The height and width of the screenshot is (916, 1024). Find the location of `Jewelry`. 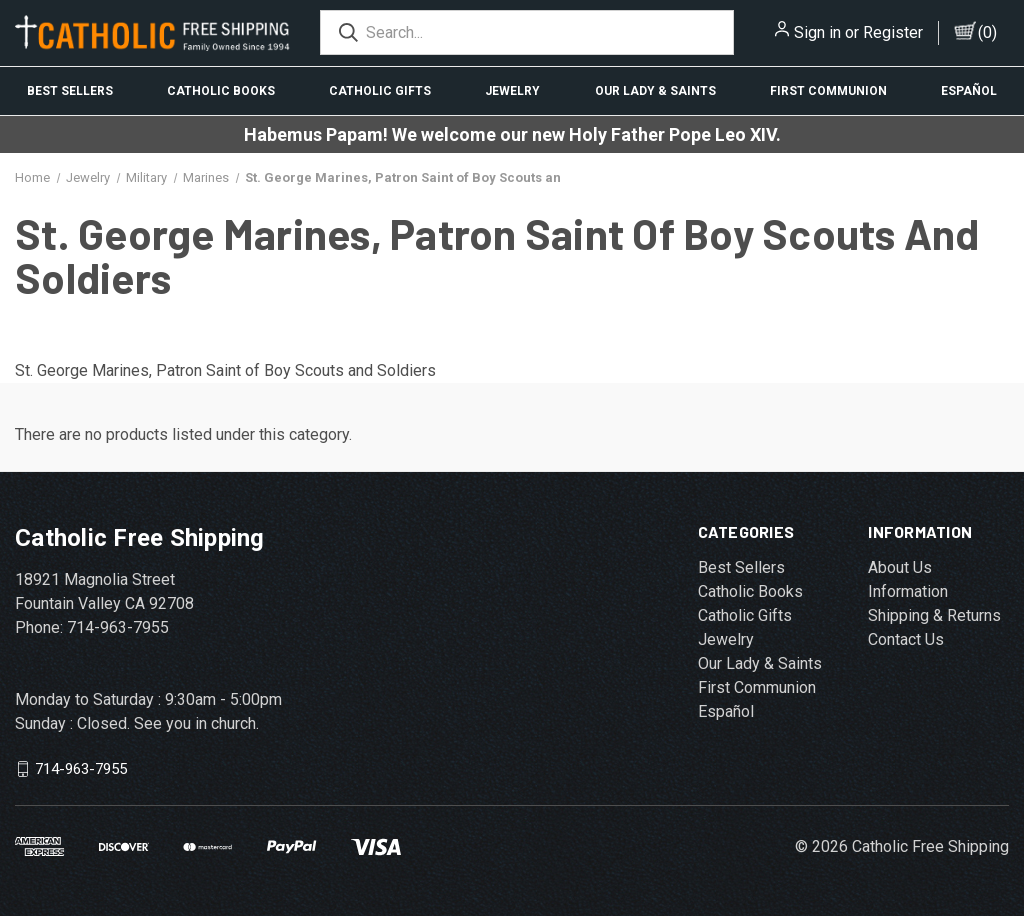

Jewelry is located at coordinates (512, 91).